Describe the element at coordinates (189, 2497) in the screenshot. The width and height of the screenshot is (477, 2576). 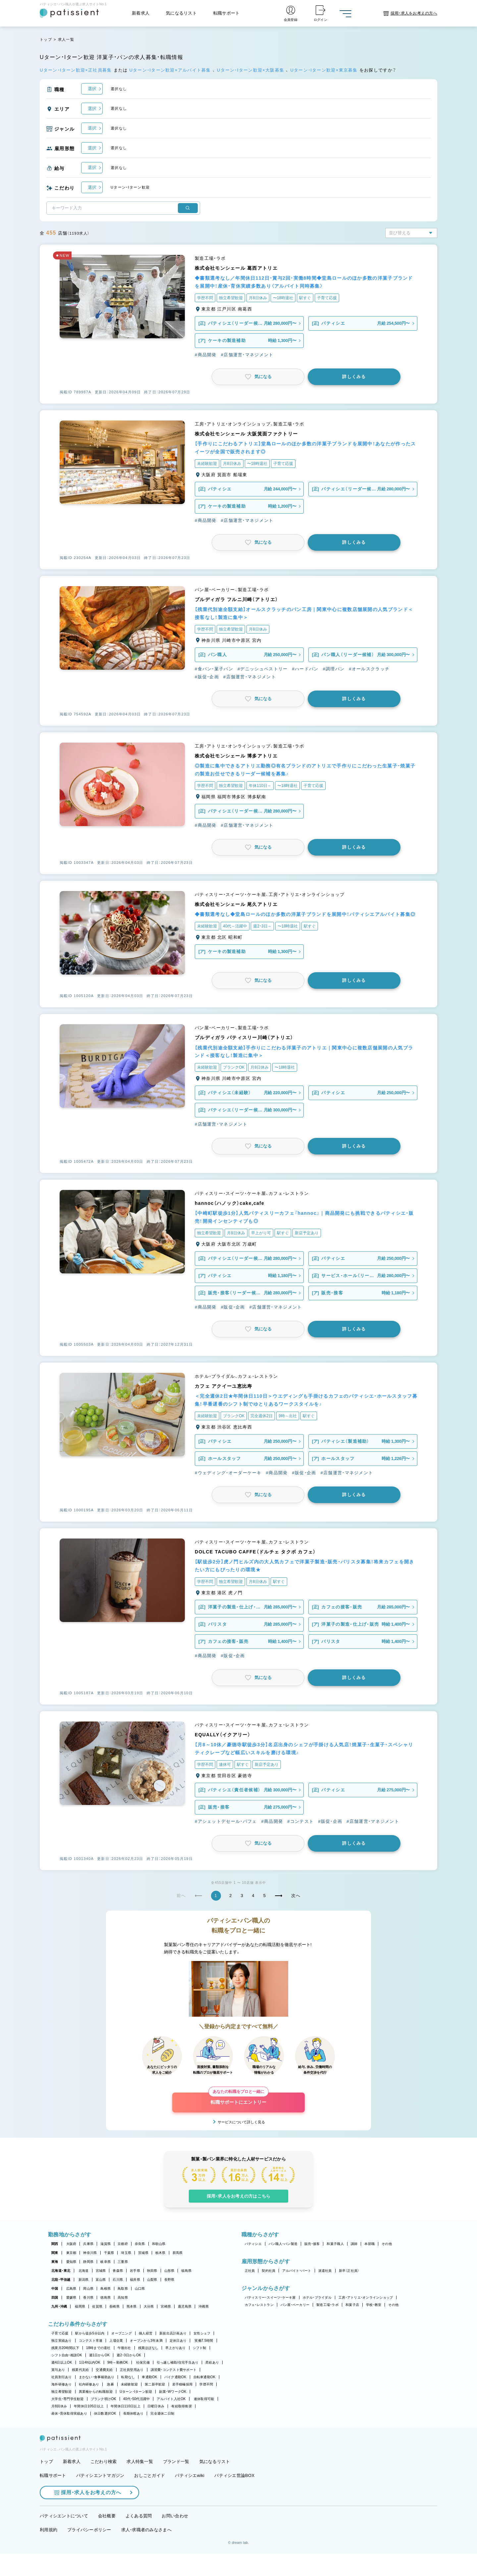
I see `パティシエwiki` at that location.